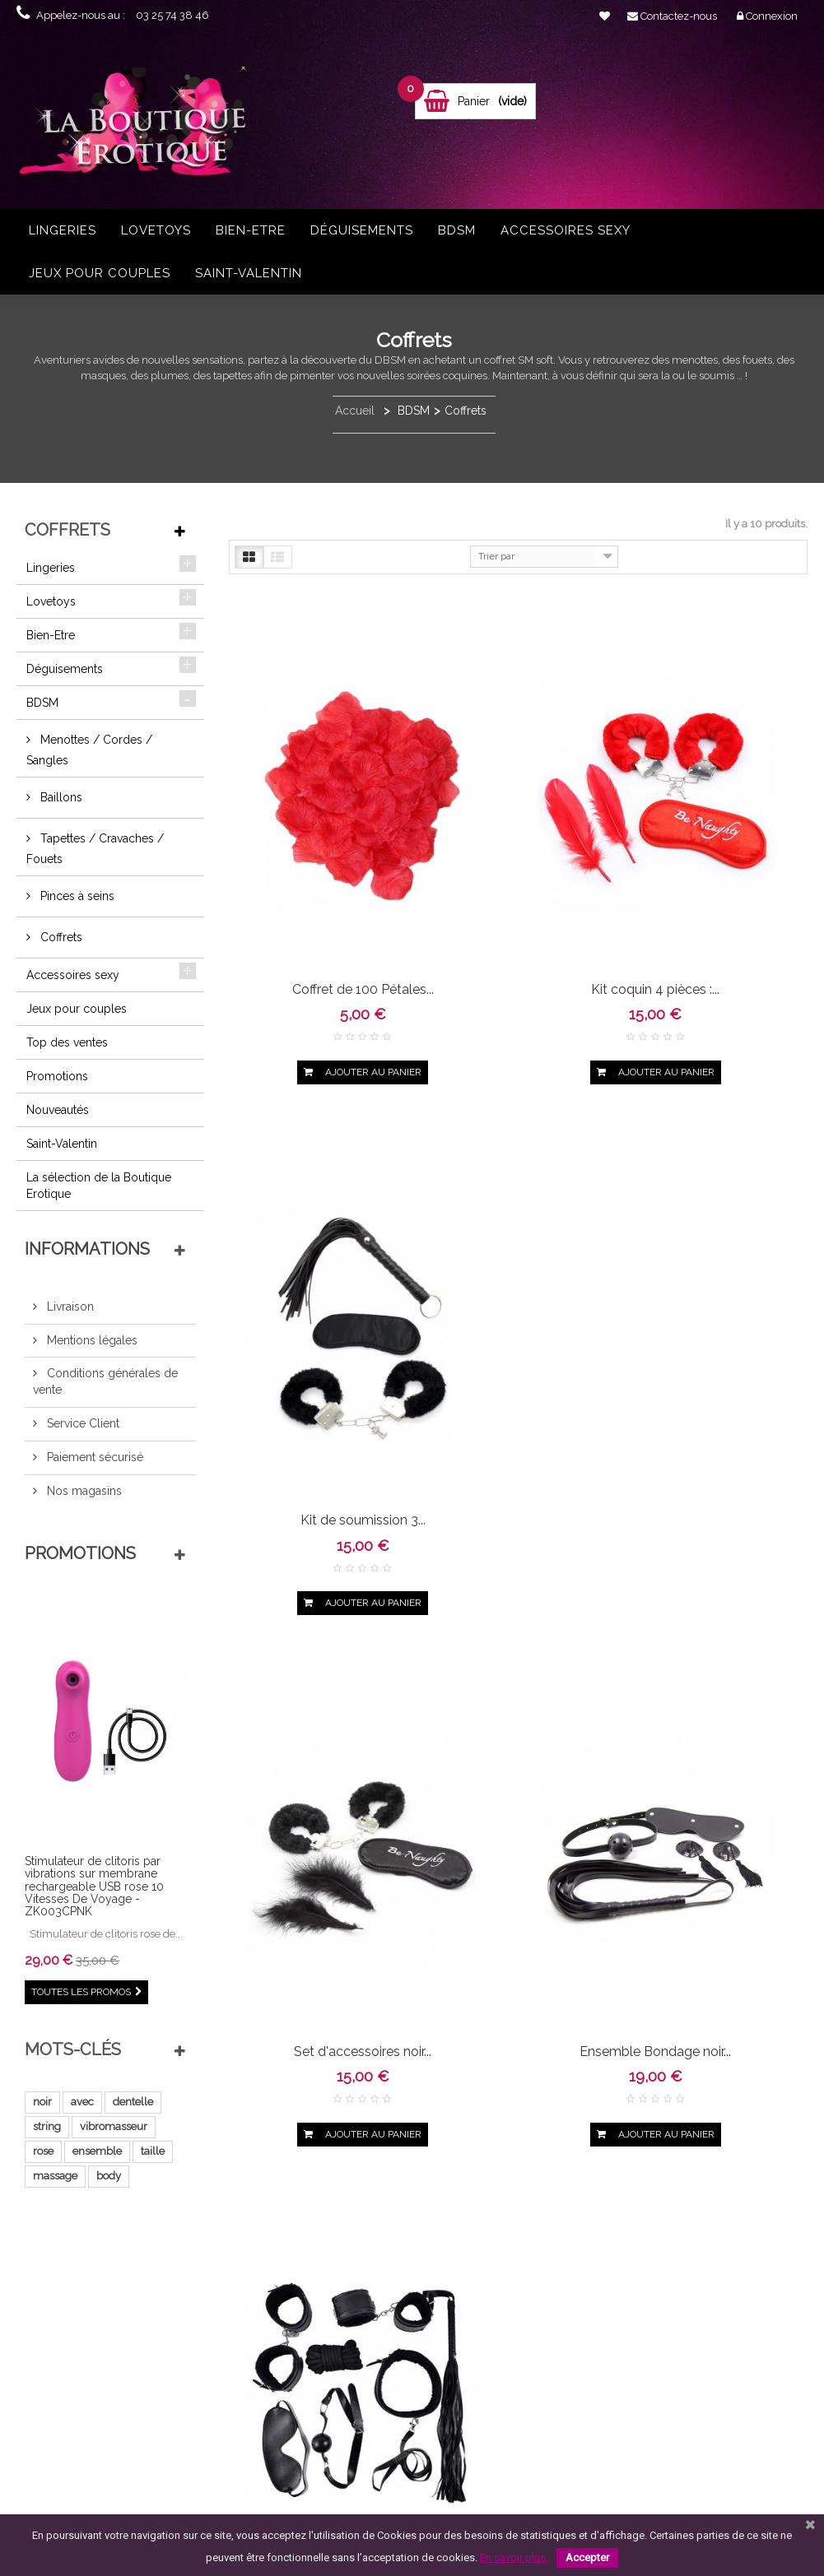 The height and width of the screenshot is (2576, 824). I want to click on Accueil, so click(355, 410).